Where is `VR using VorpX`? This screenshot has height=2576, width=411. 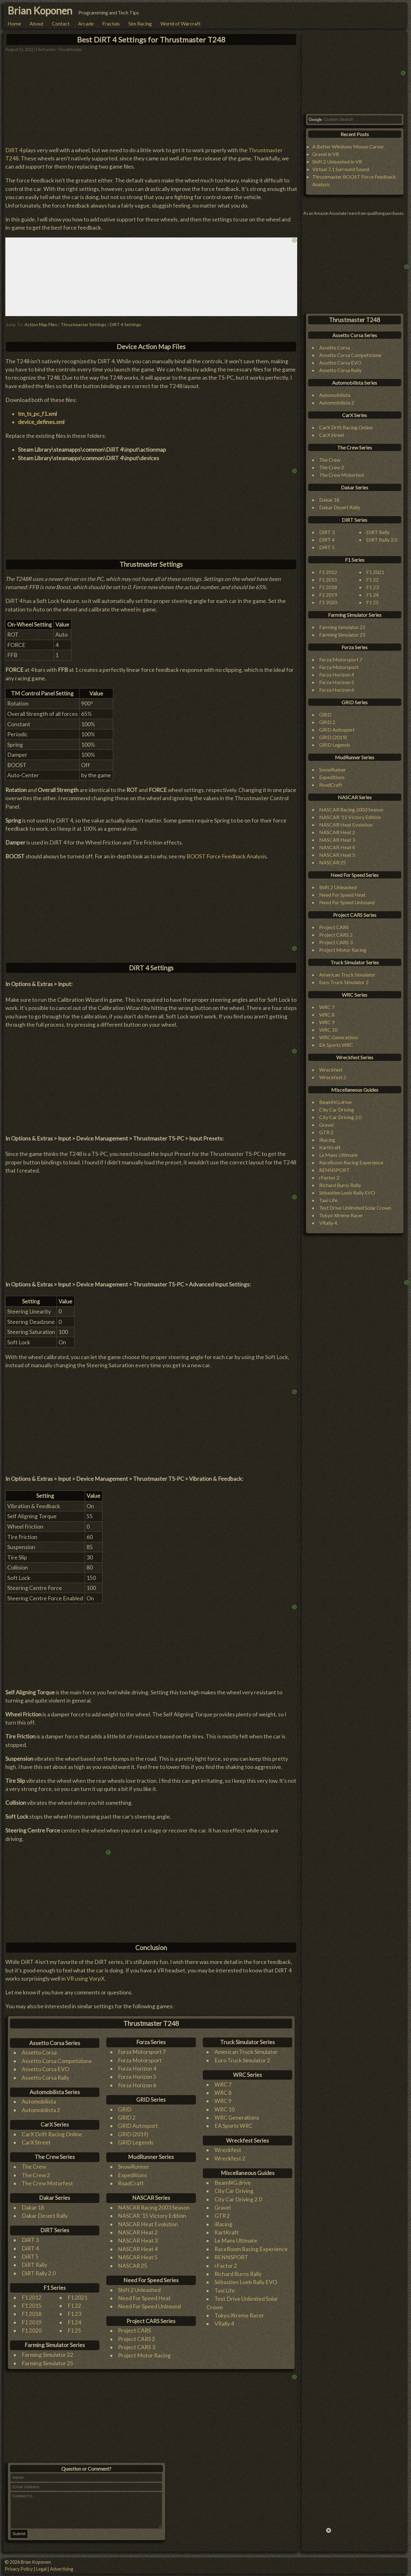
VR using VorpX is located at coordinates (85, 1978).